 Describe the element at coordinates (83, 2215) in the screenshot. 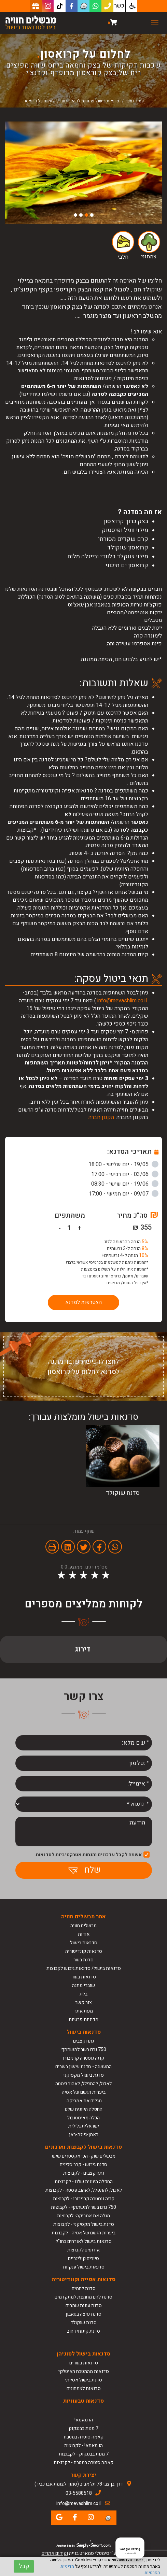

I see `מגלה את אמריקה- לקבוצות` at that location.